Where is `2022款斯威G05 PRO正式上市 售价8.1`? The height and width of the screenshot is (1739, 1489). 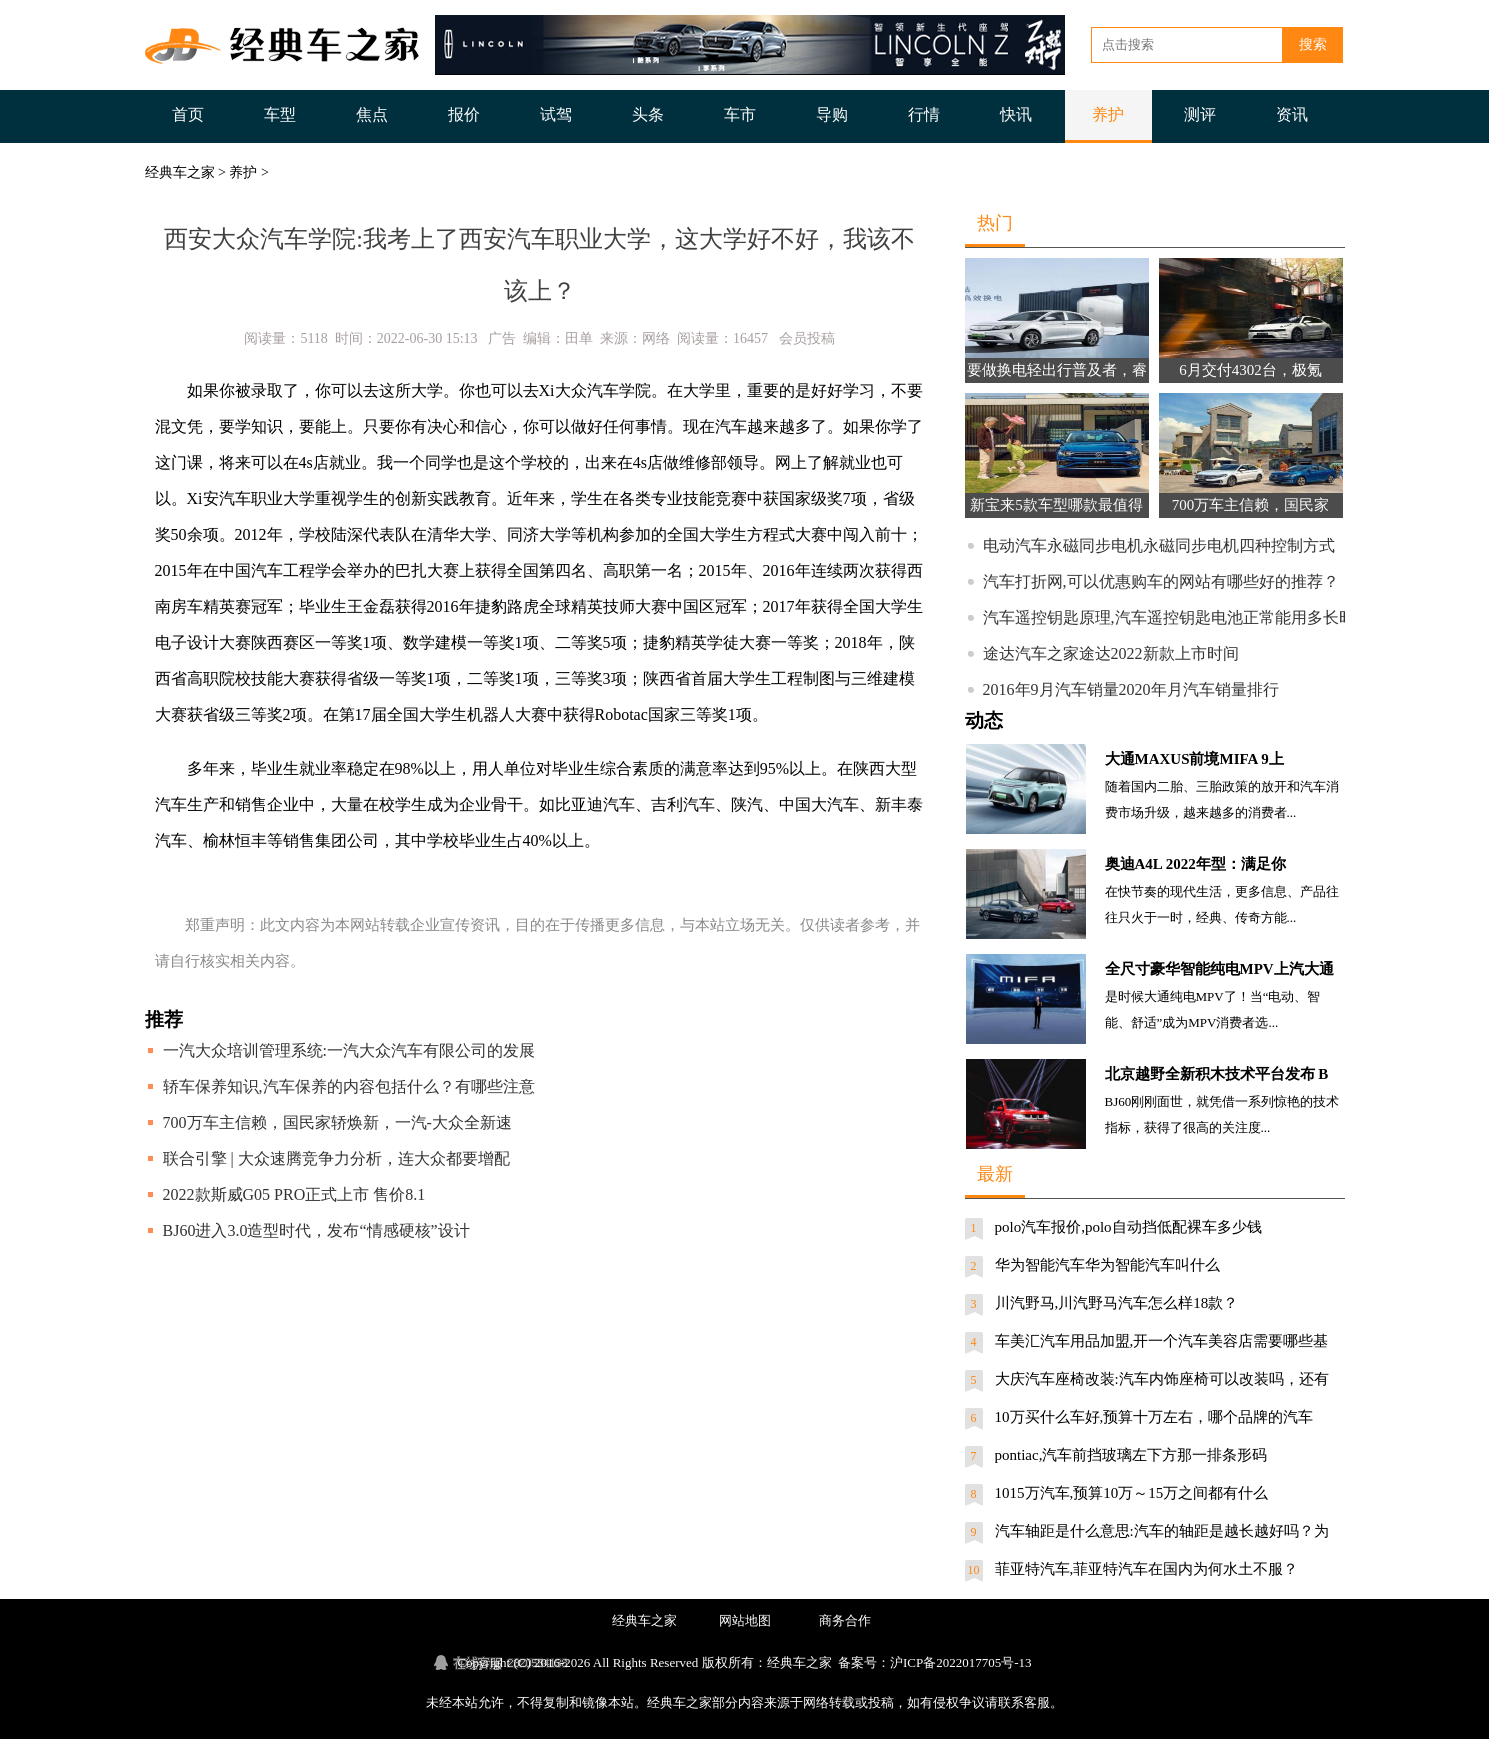 2022款斯威G05 PRO正式上市 售价8.1 is located at coordinates (294, 1194).